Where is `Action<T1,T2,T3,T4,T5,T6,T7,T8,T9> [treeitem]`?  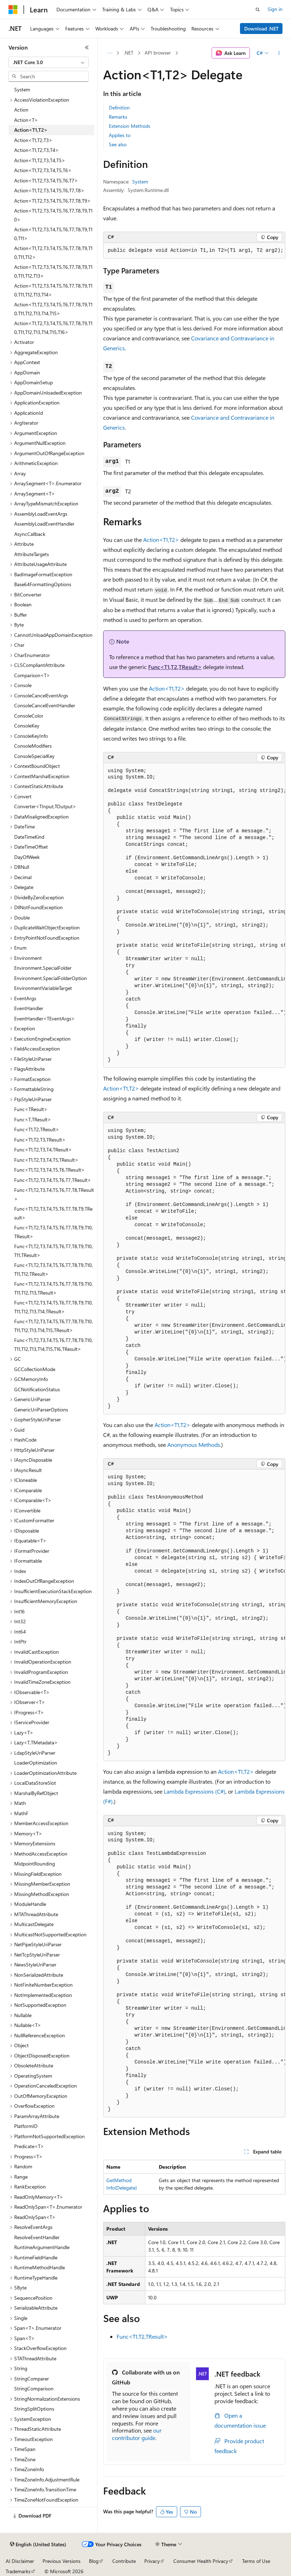 Action<T1,T2,T3,T4,T5,T6,T7,T8,T9> [treeitem] is located at coordinates (52, 200).